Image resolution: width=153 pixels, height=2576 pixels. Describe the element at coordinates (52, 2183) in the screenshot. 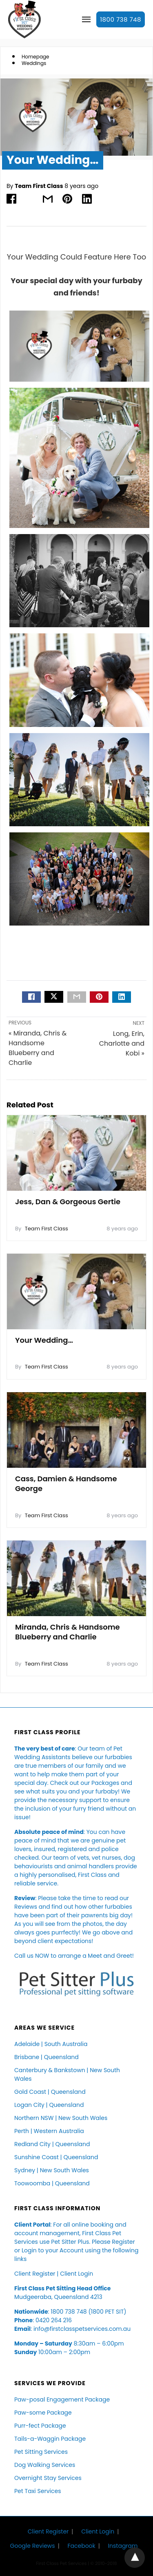

I see `Toowoomba | Queensland` at that location.